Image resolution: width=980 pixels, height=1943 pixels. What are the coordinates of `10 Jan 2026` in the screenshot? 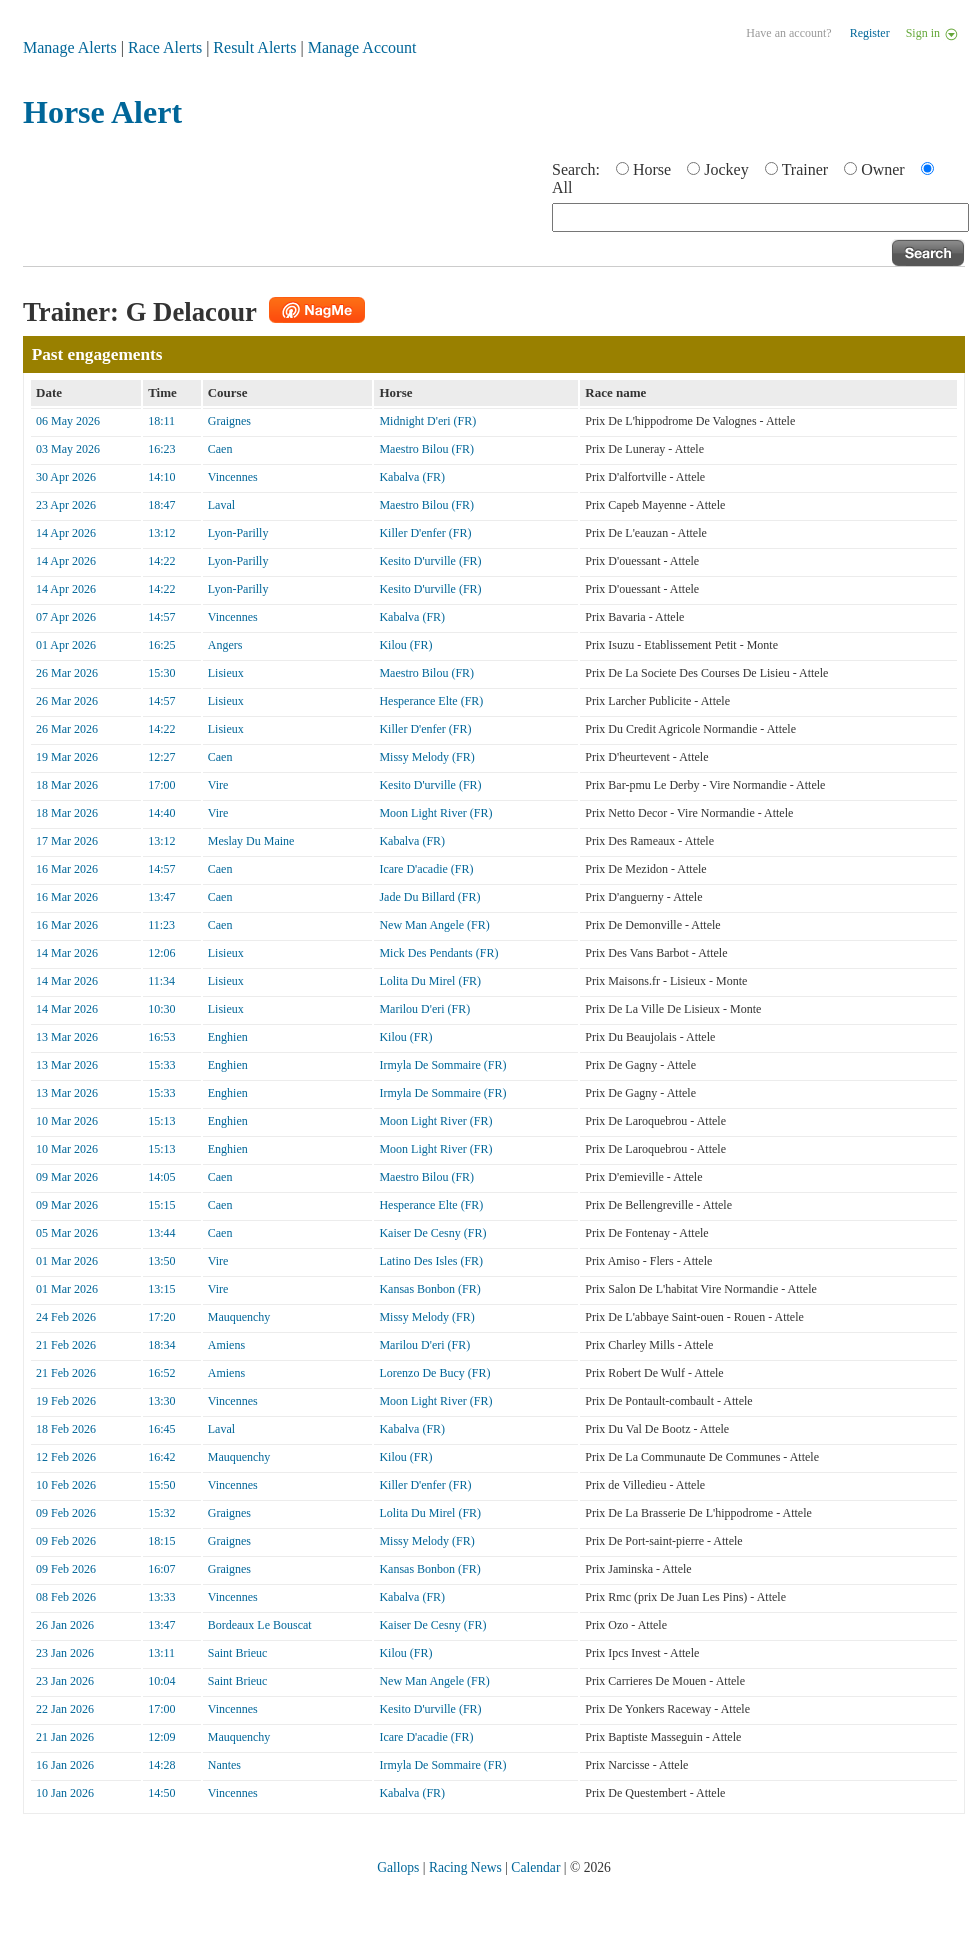 It's located at (65, 1793).